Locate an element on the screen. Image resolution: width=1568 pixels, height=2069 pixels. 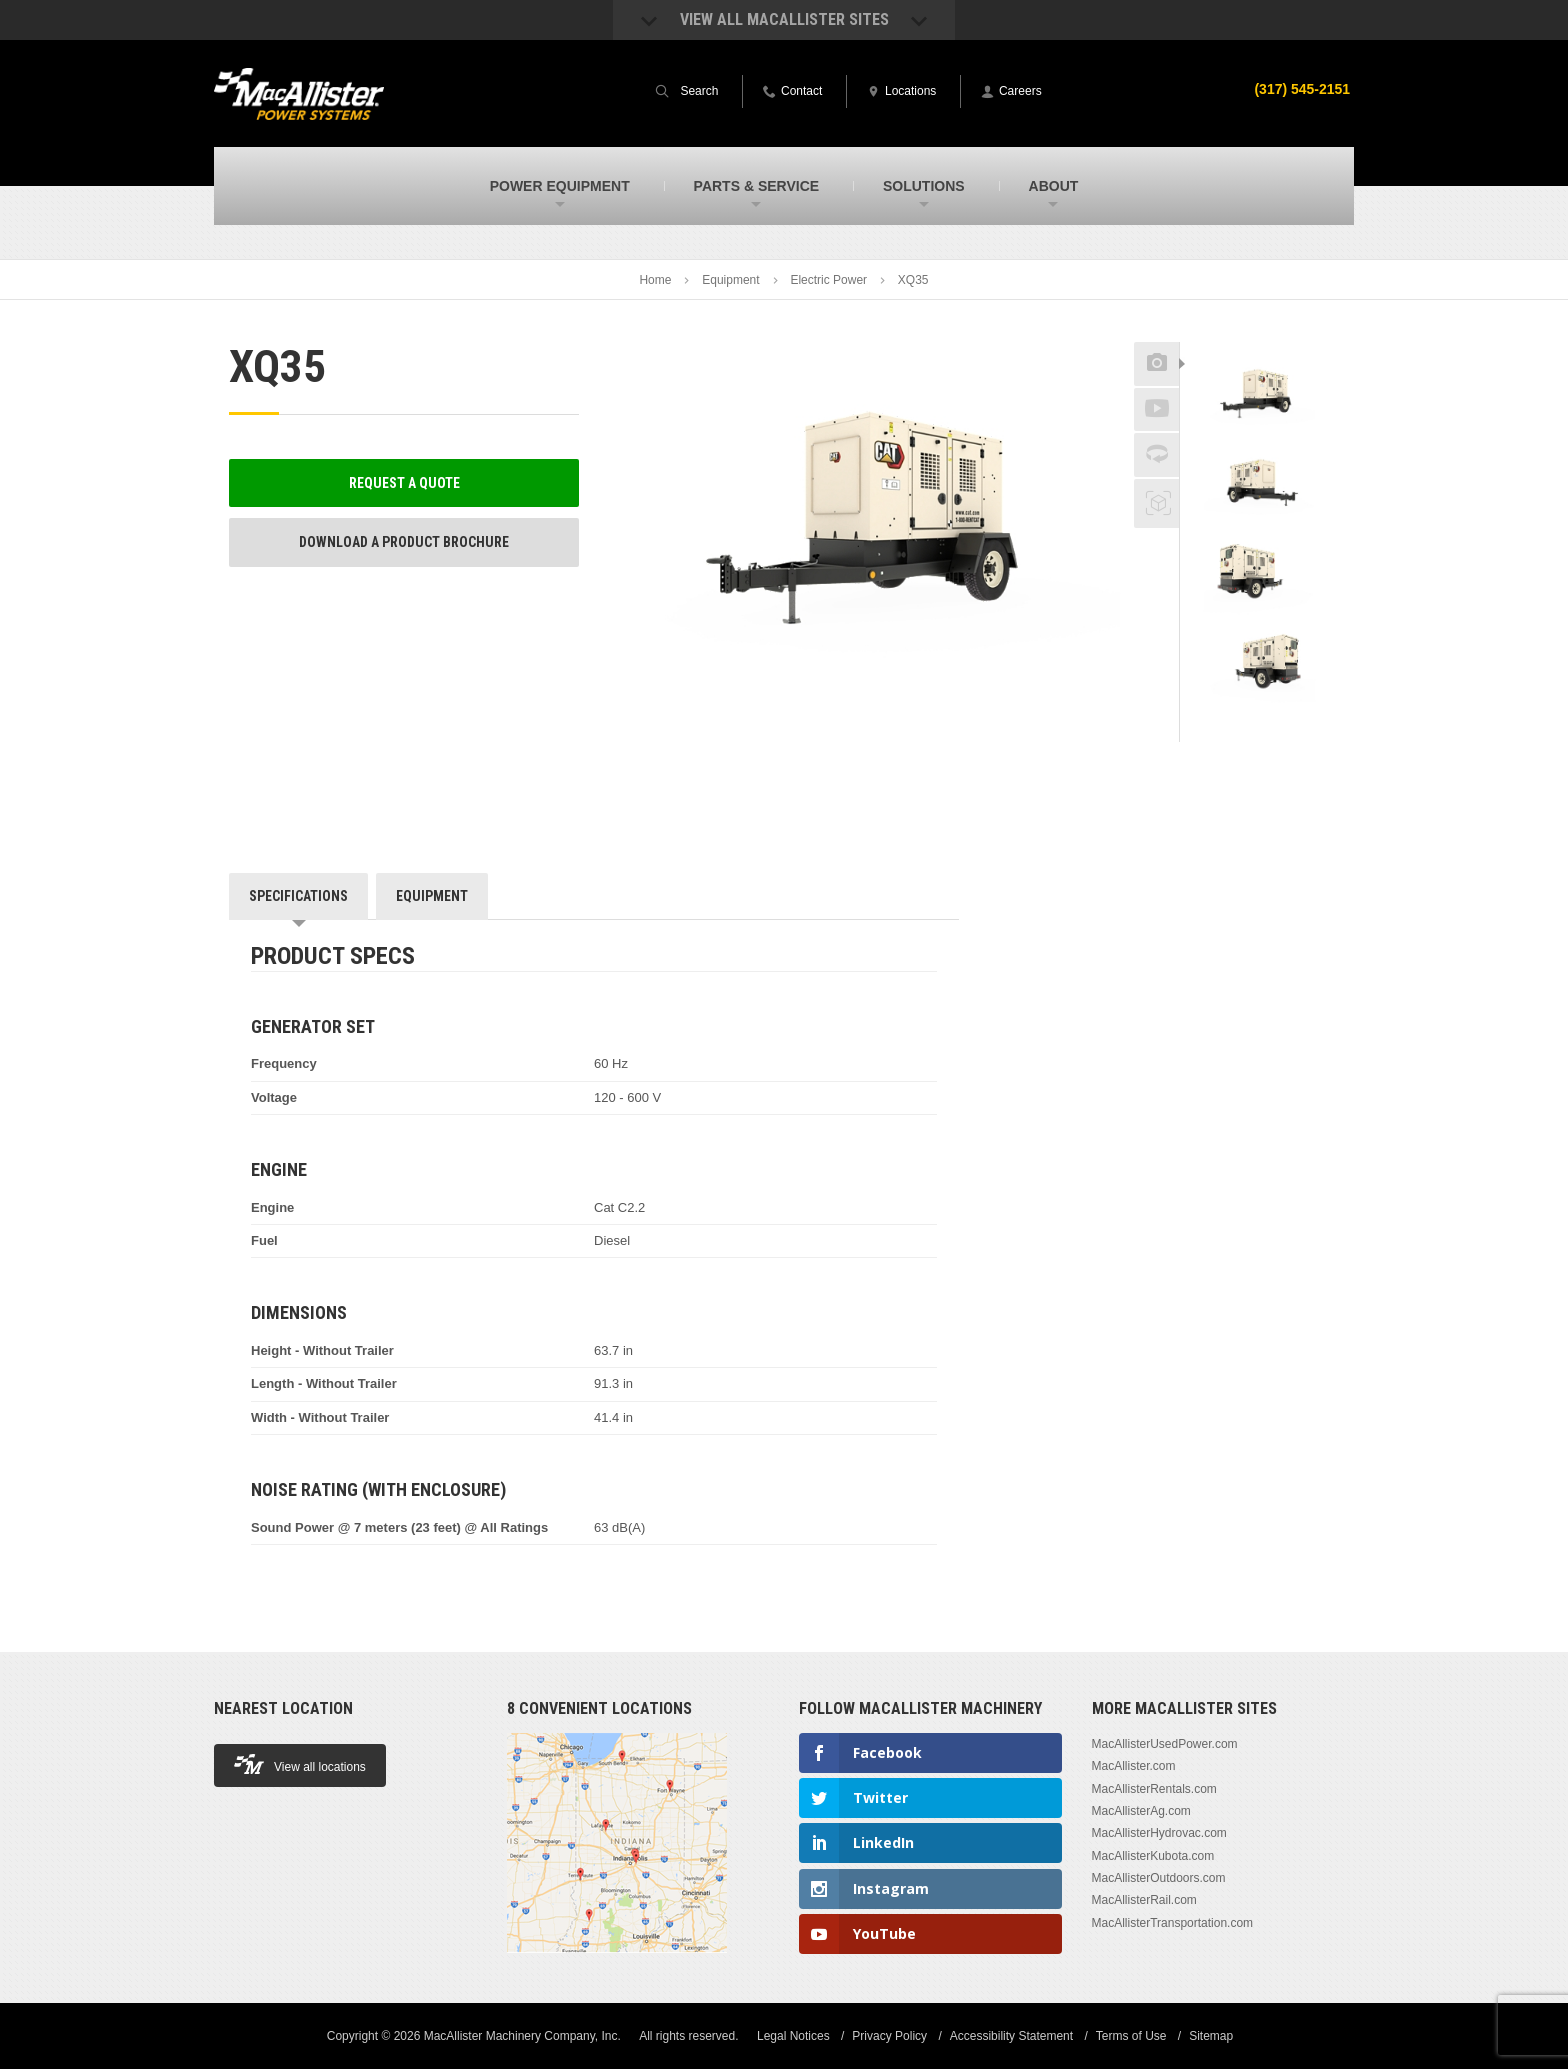
Request a Quote is located at coordinates (404, 483).